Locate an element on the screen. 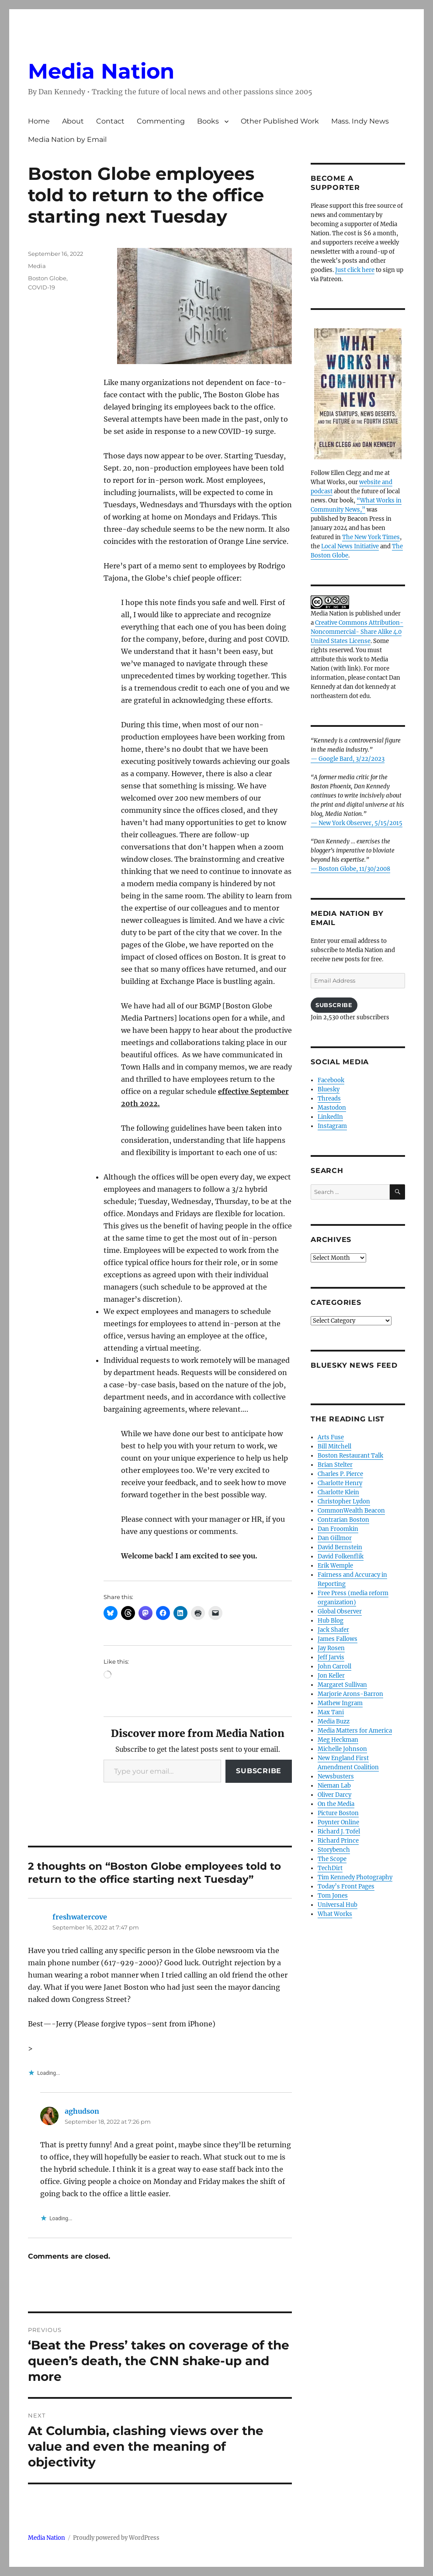 This screenshot has width=433, height=2576. Marjorie Arons-Barron is located at coordinates (350, 1694).